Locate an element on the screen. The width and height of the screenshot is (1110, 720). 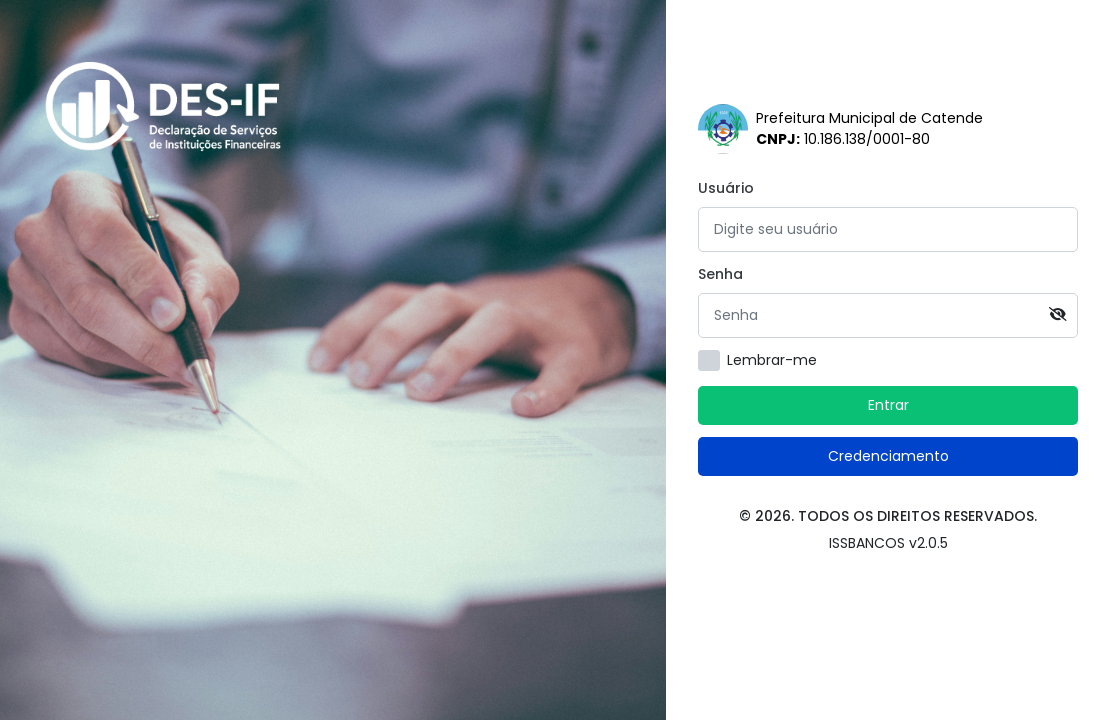
Senha is located at coordinates (720, 274).